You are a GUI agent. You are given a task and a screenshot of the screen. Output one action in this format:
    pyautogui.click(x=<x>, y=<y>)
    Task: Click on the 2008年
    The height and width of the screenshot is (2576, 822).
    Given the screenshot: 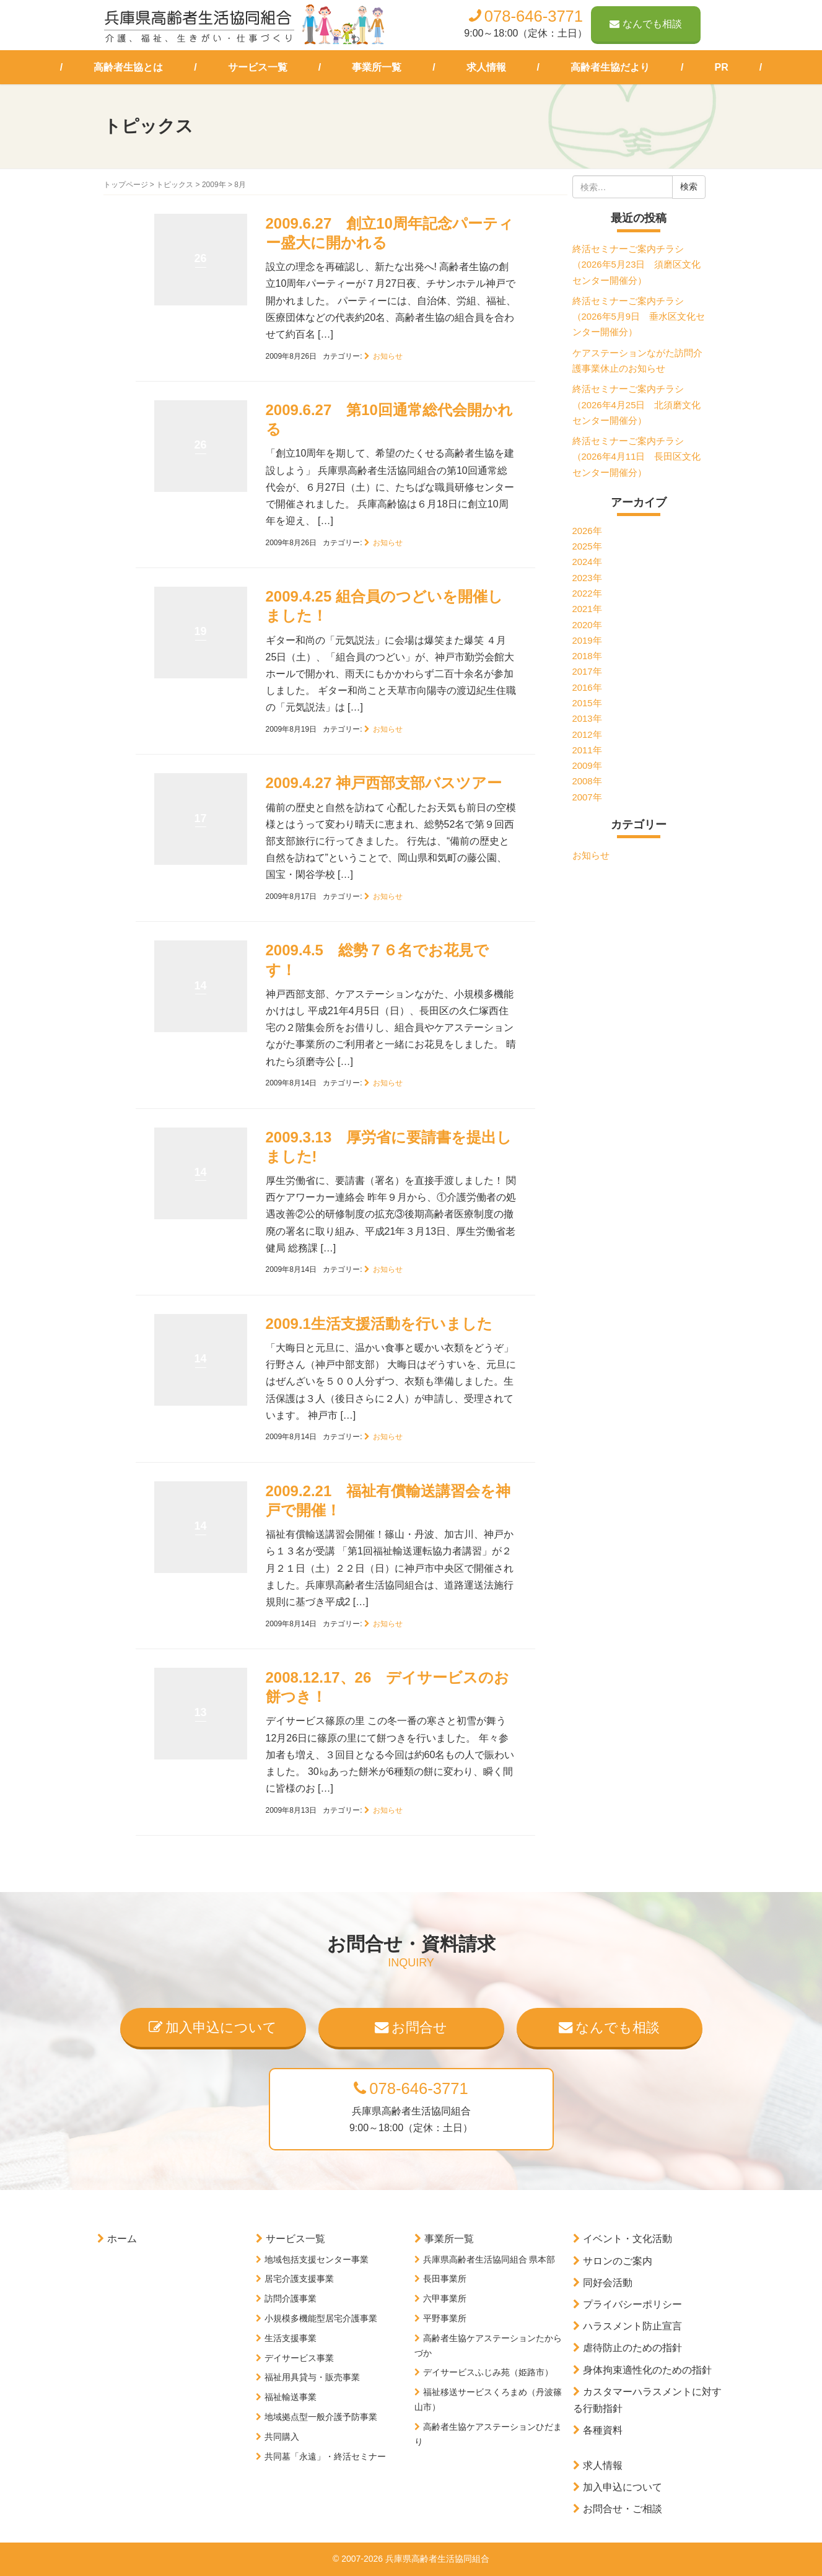 What is the action you would take?
    pyautogui.click(x=587, y=781)
    